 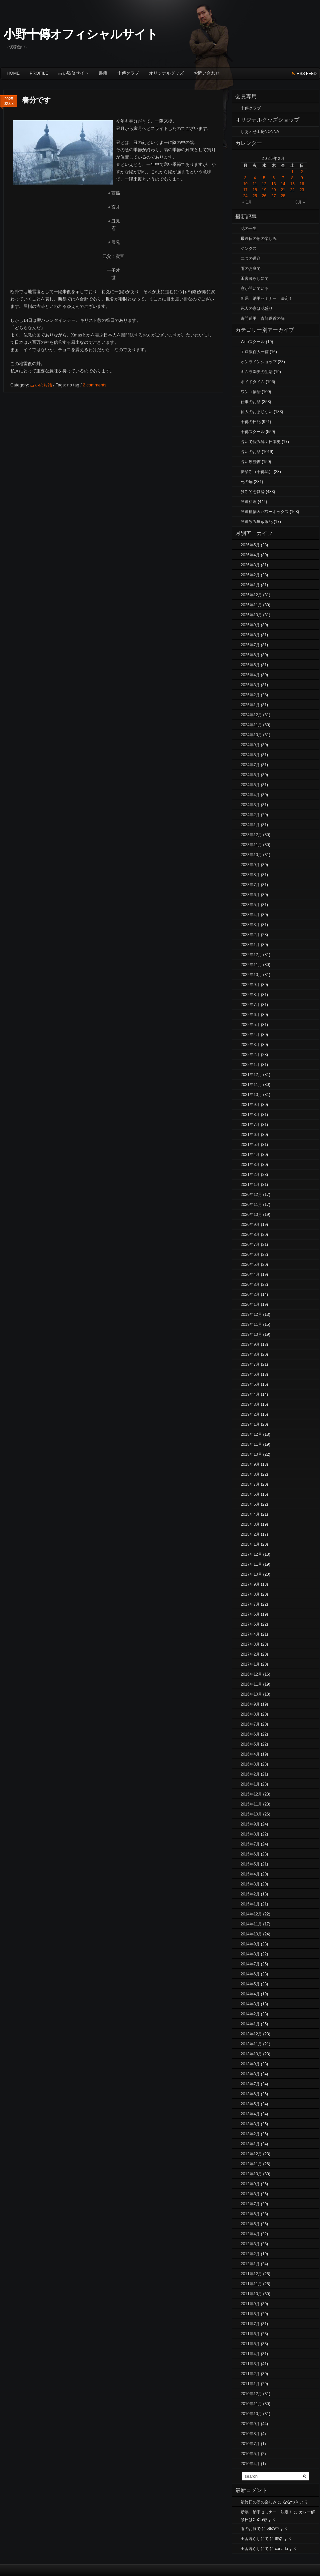 What do you see at coordinates (249, 501) in the screenshot?
I see `開運料理` at bounding box center [249, 501].